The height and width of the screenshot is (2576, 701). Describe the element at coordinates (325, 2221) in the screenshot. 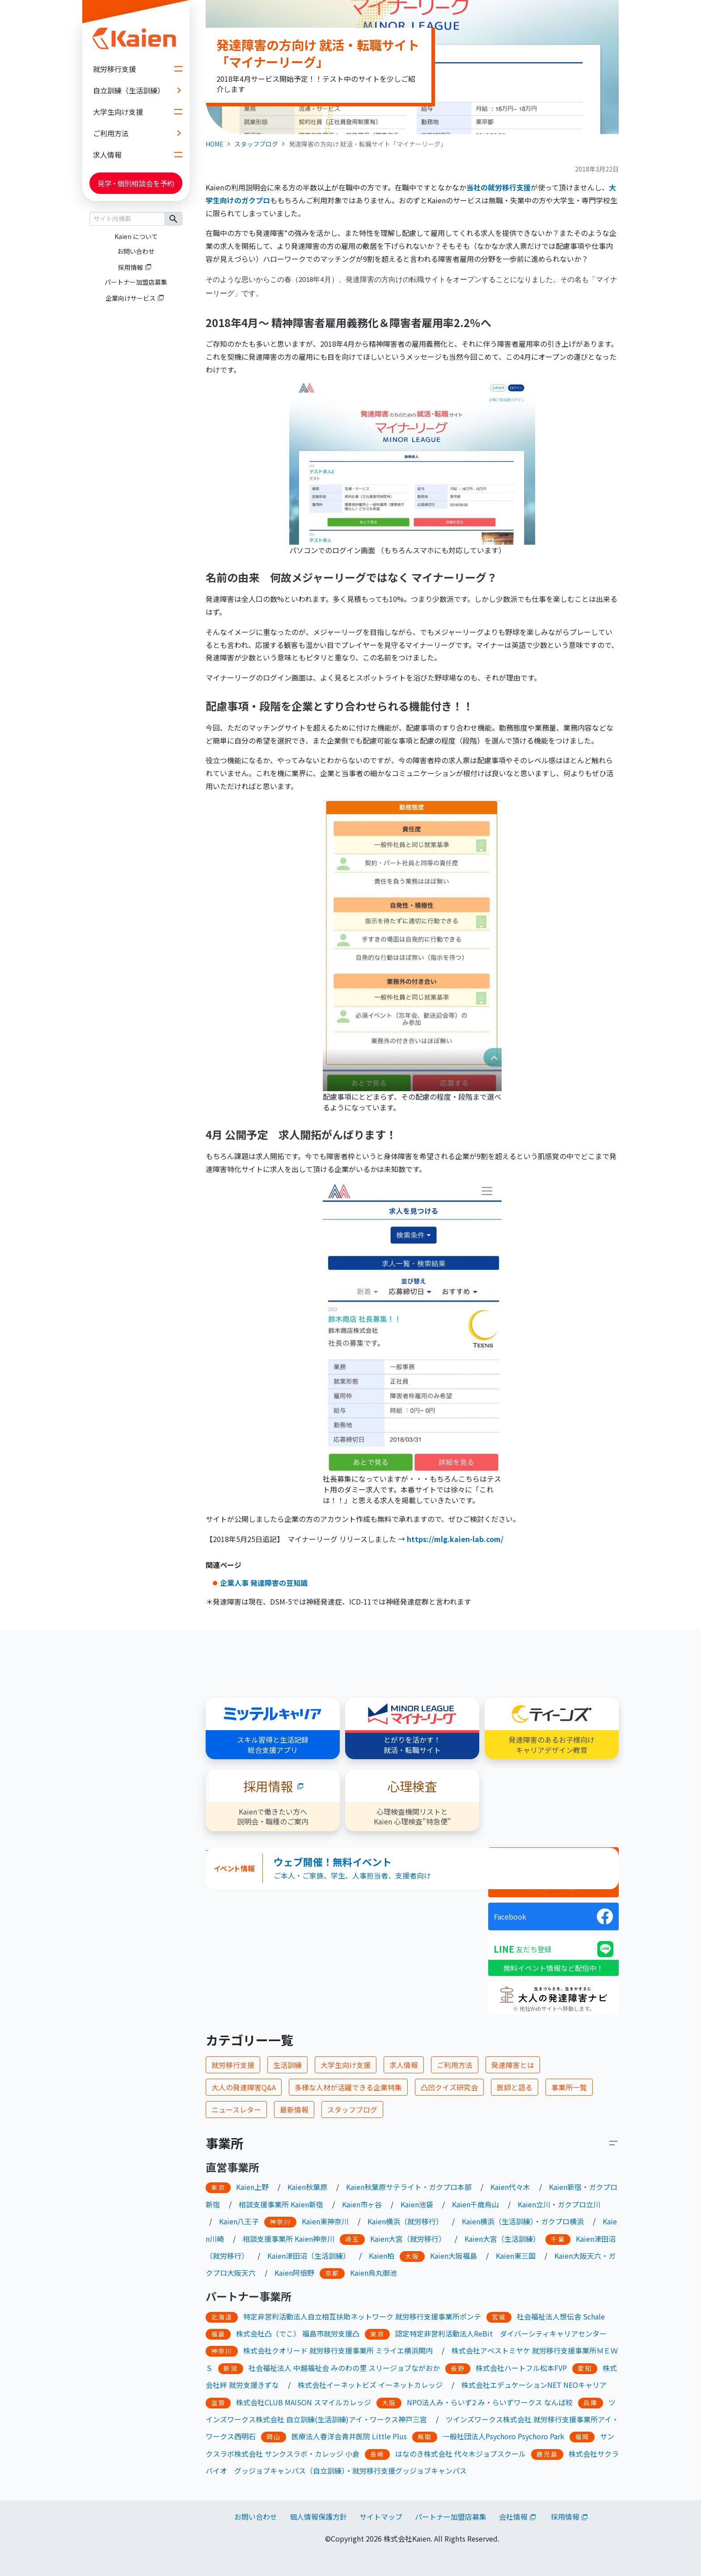

I see `Kaien東神奈川` at that location.